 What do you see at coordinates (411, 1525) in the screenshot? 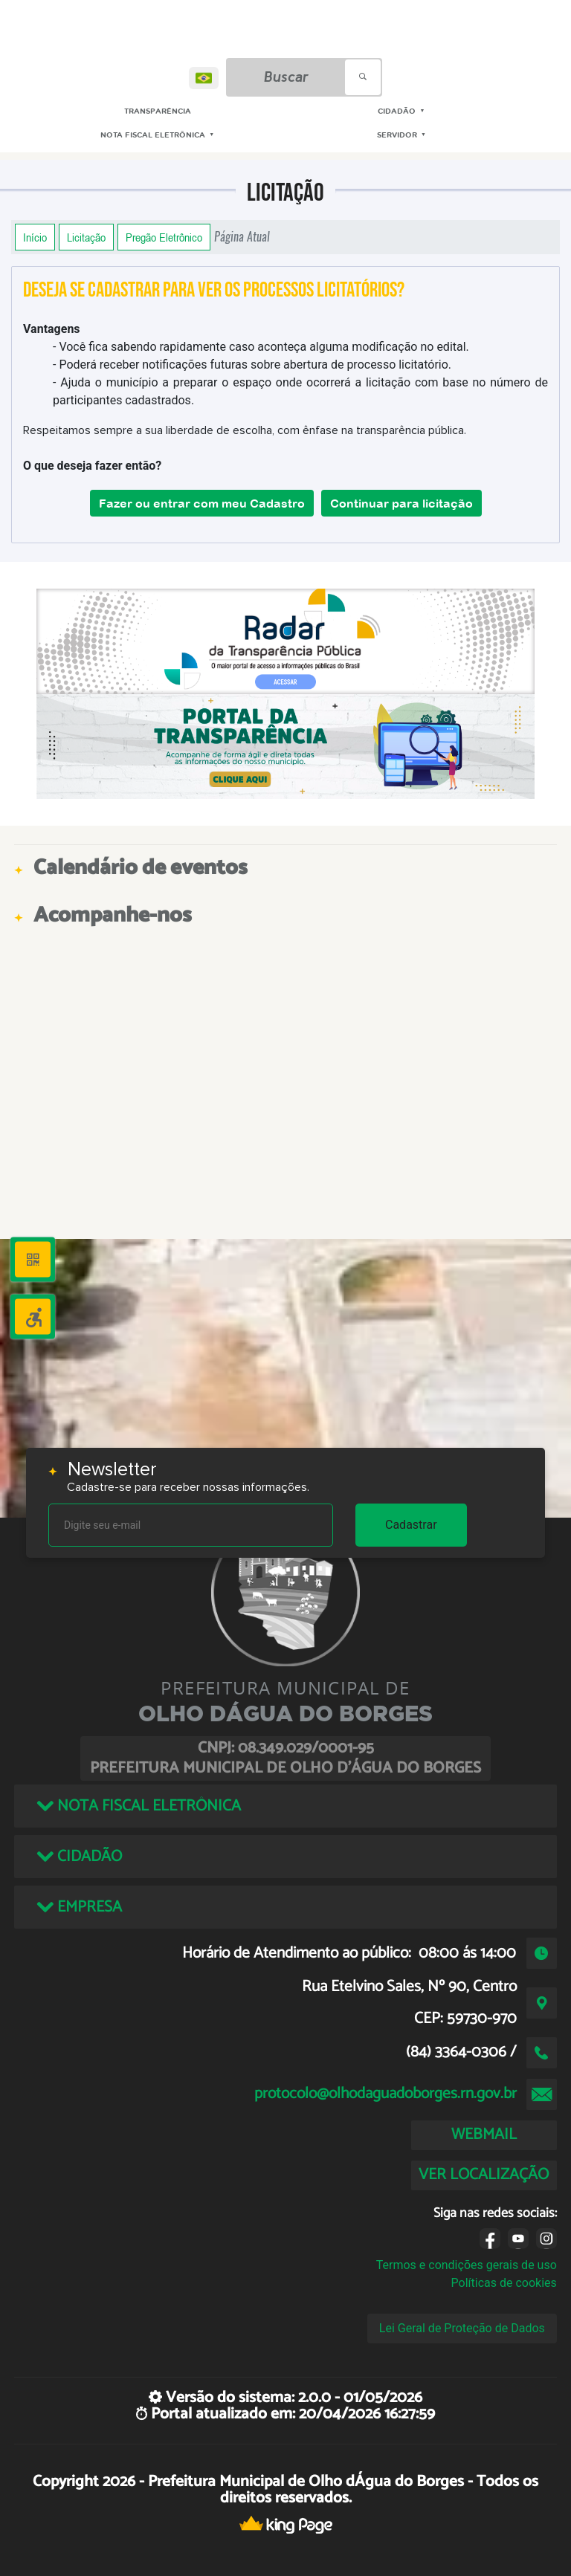
I see `Cadastrar` at bounding box center [411, 1525].